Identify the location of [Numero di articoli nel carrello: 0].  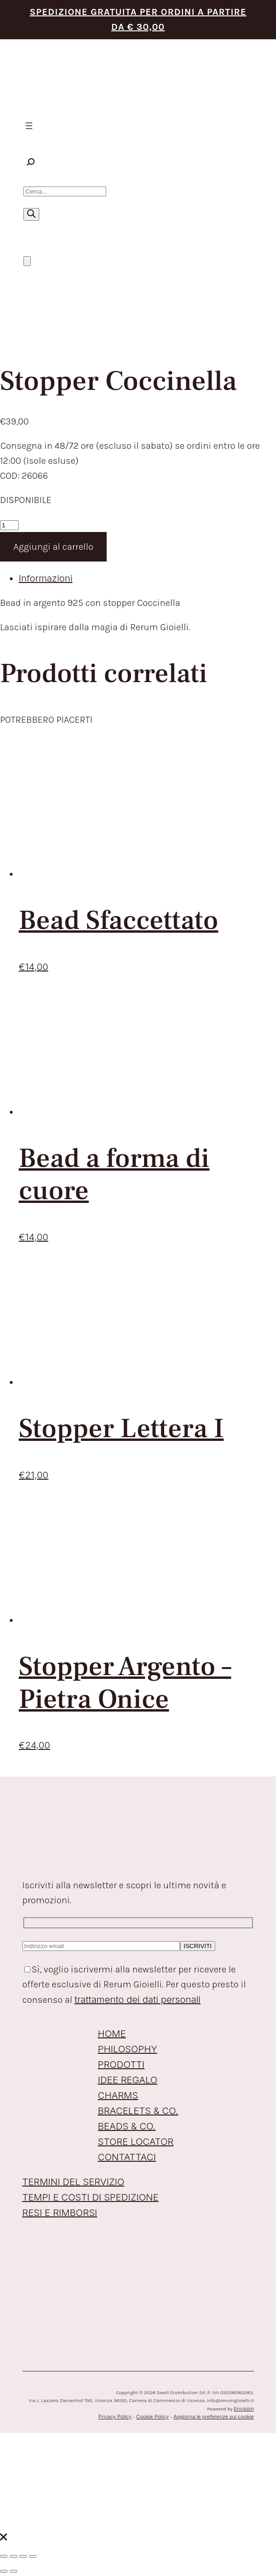
(27, 261).